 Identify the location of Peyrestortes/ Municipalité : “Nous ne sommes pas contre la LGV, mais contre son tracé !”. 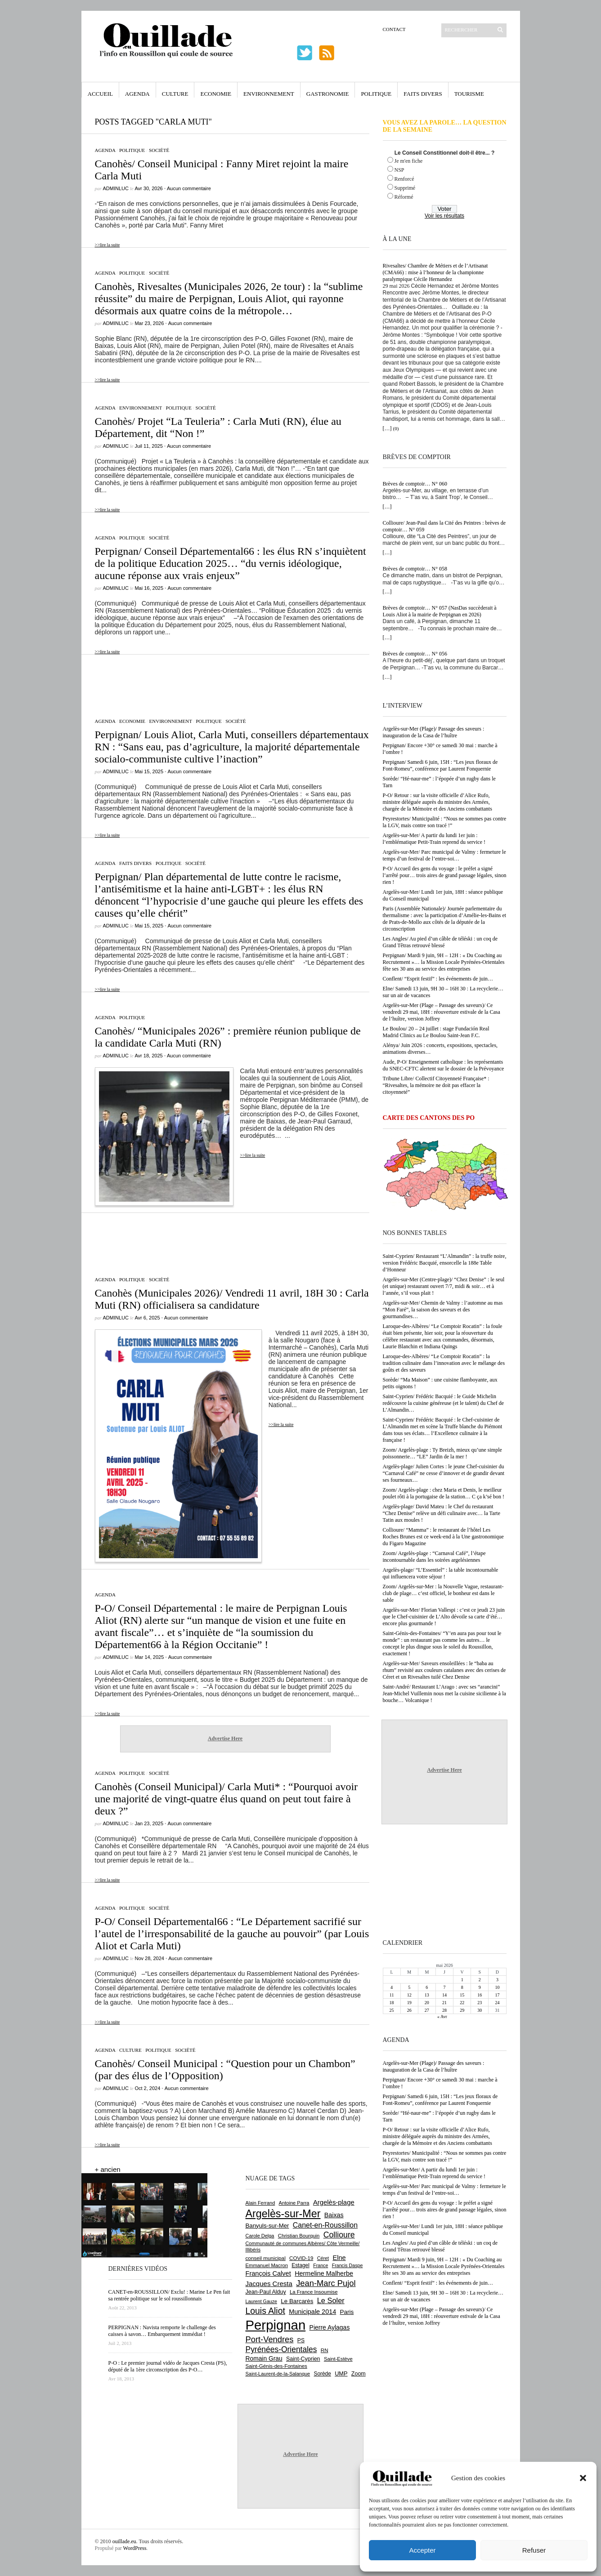
(445, 822).